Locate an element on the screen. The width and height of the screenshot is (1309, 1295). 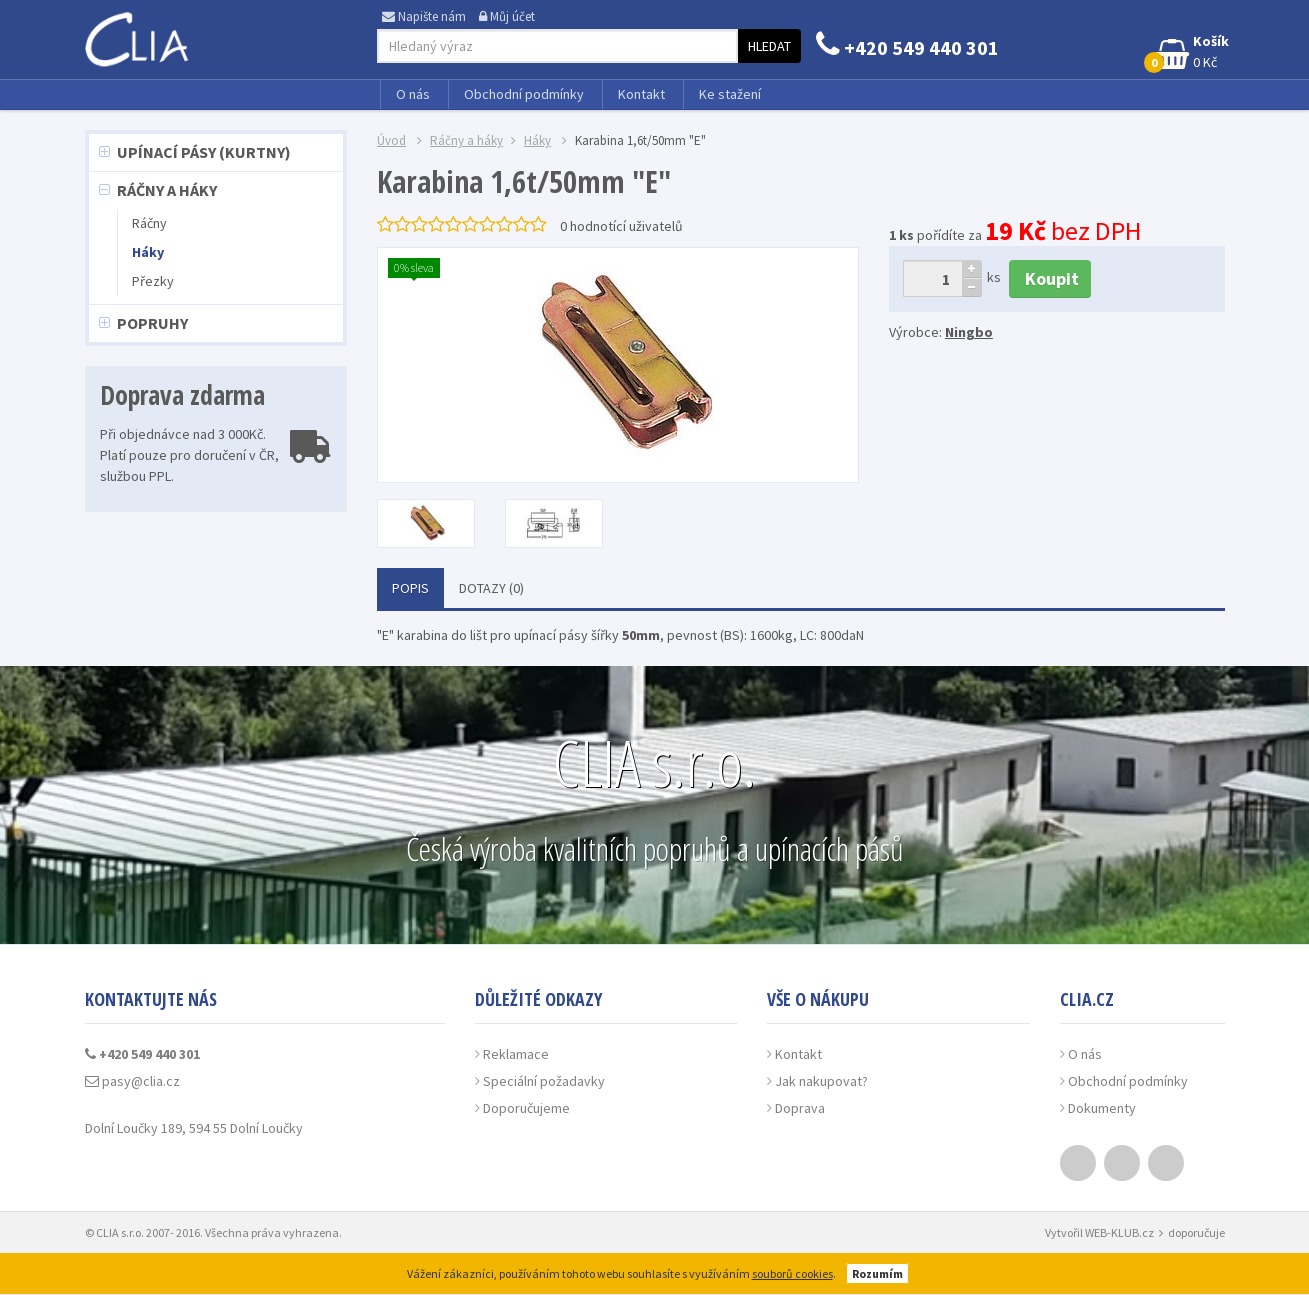
Upínací pásy (kurtny) is located at coordinates (204, 152).